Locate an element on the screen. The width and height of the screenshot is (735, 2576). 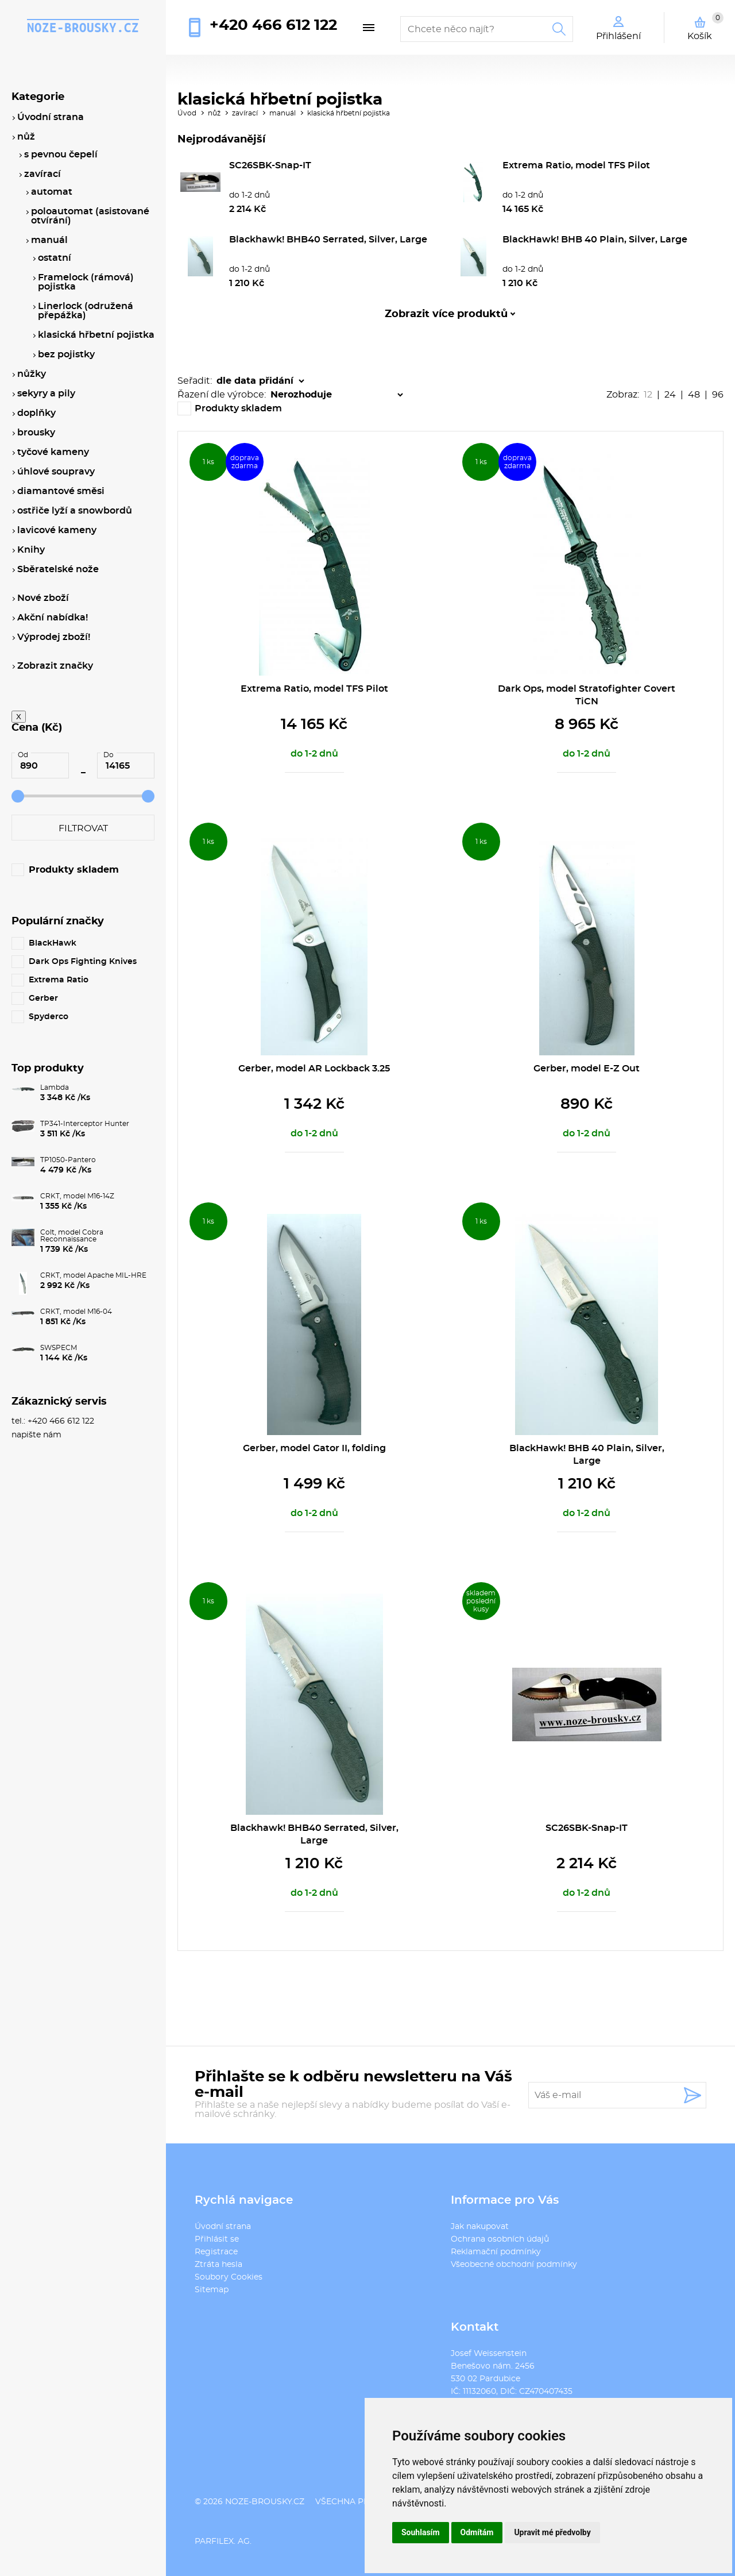
úhlové soupravy is located at coordinates (56, 471).